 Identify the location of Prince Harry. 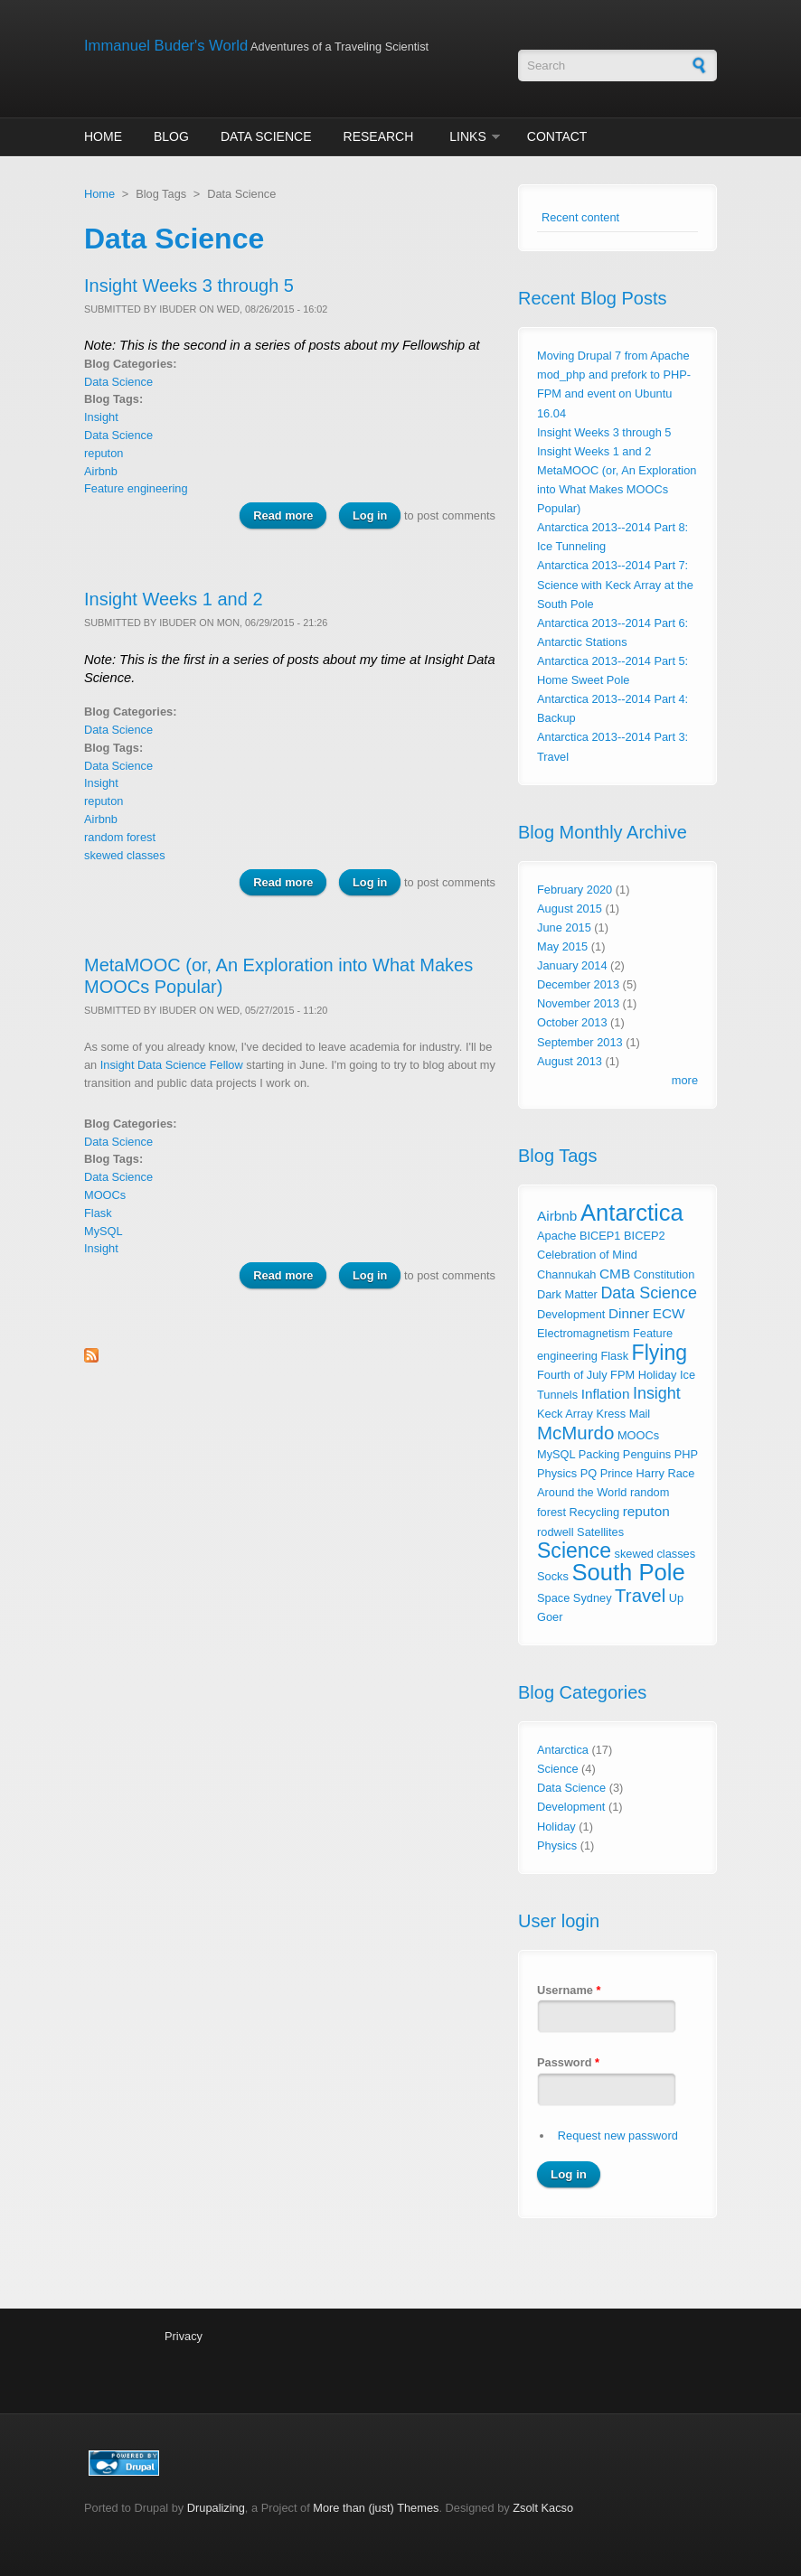
(632, 1473).